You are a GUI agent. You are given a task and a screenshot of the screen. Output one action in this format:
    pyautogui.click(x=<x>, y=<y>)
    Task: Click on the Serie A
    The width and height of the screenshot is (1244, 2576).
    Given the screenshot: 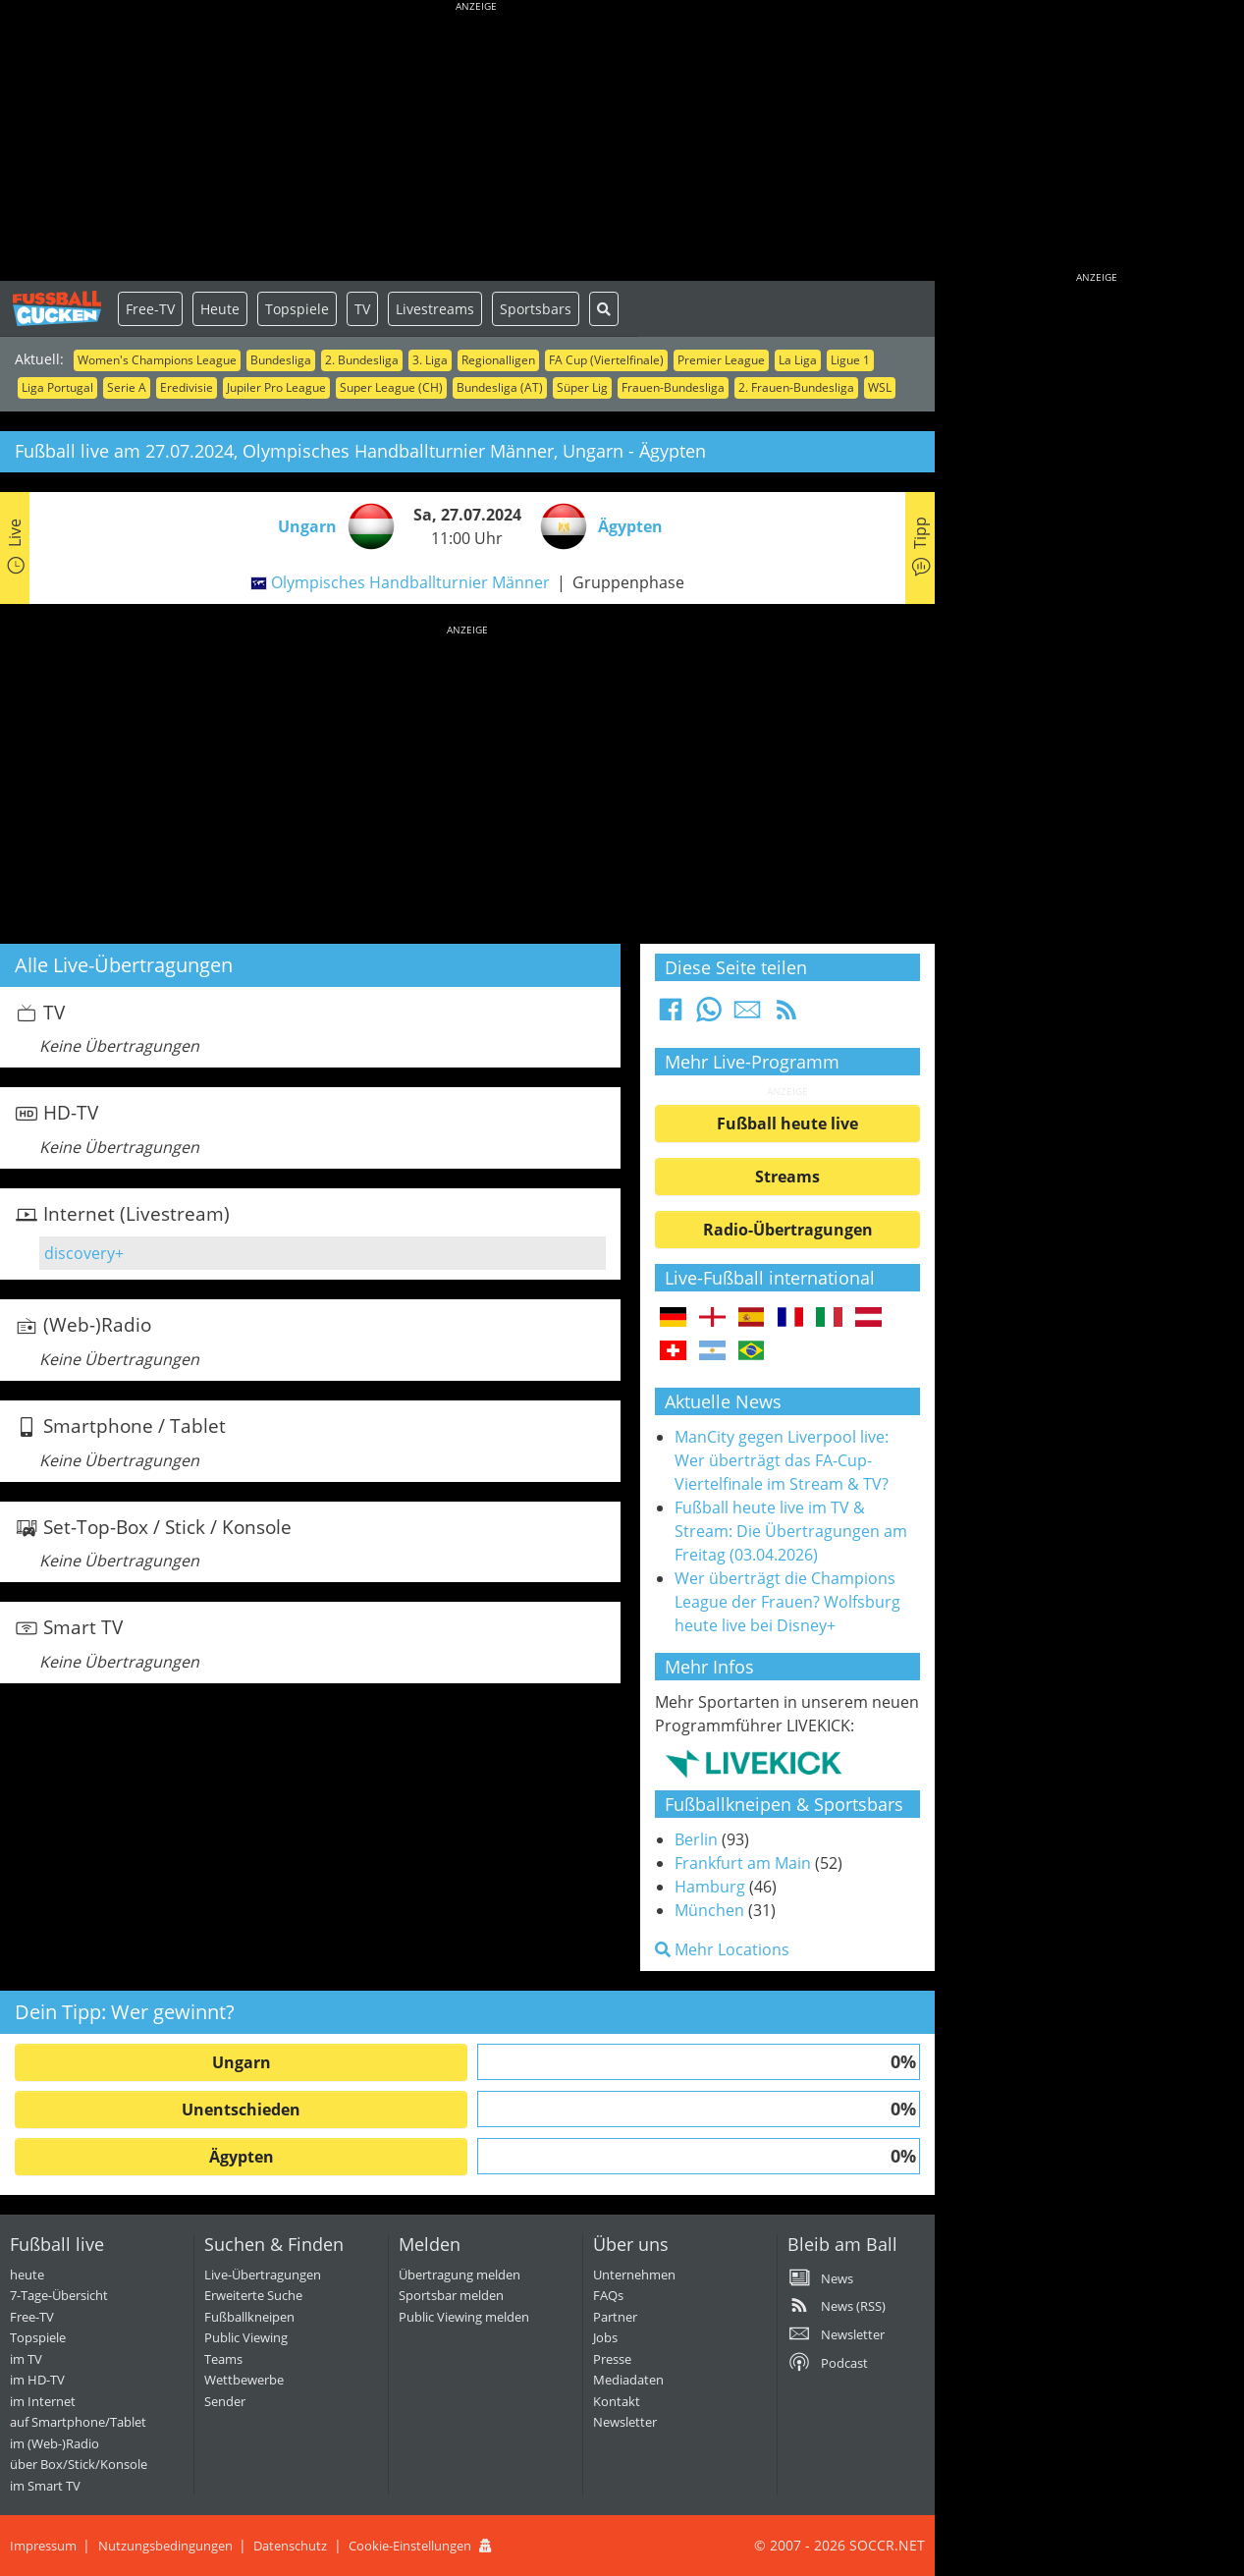 What is the action you would take?
    pyautogui.click(x=126, y=387)
    